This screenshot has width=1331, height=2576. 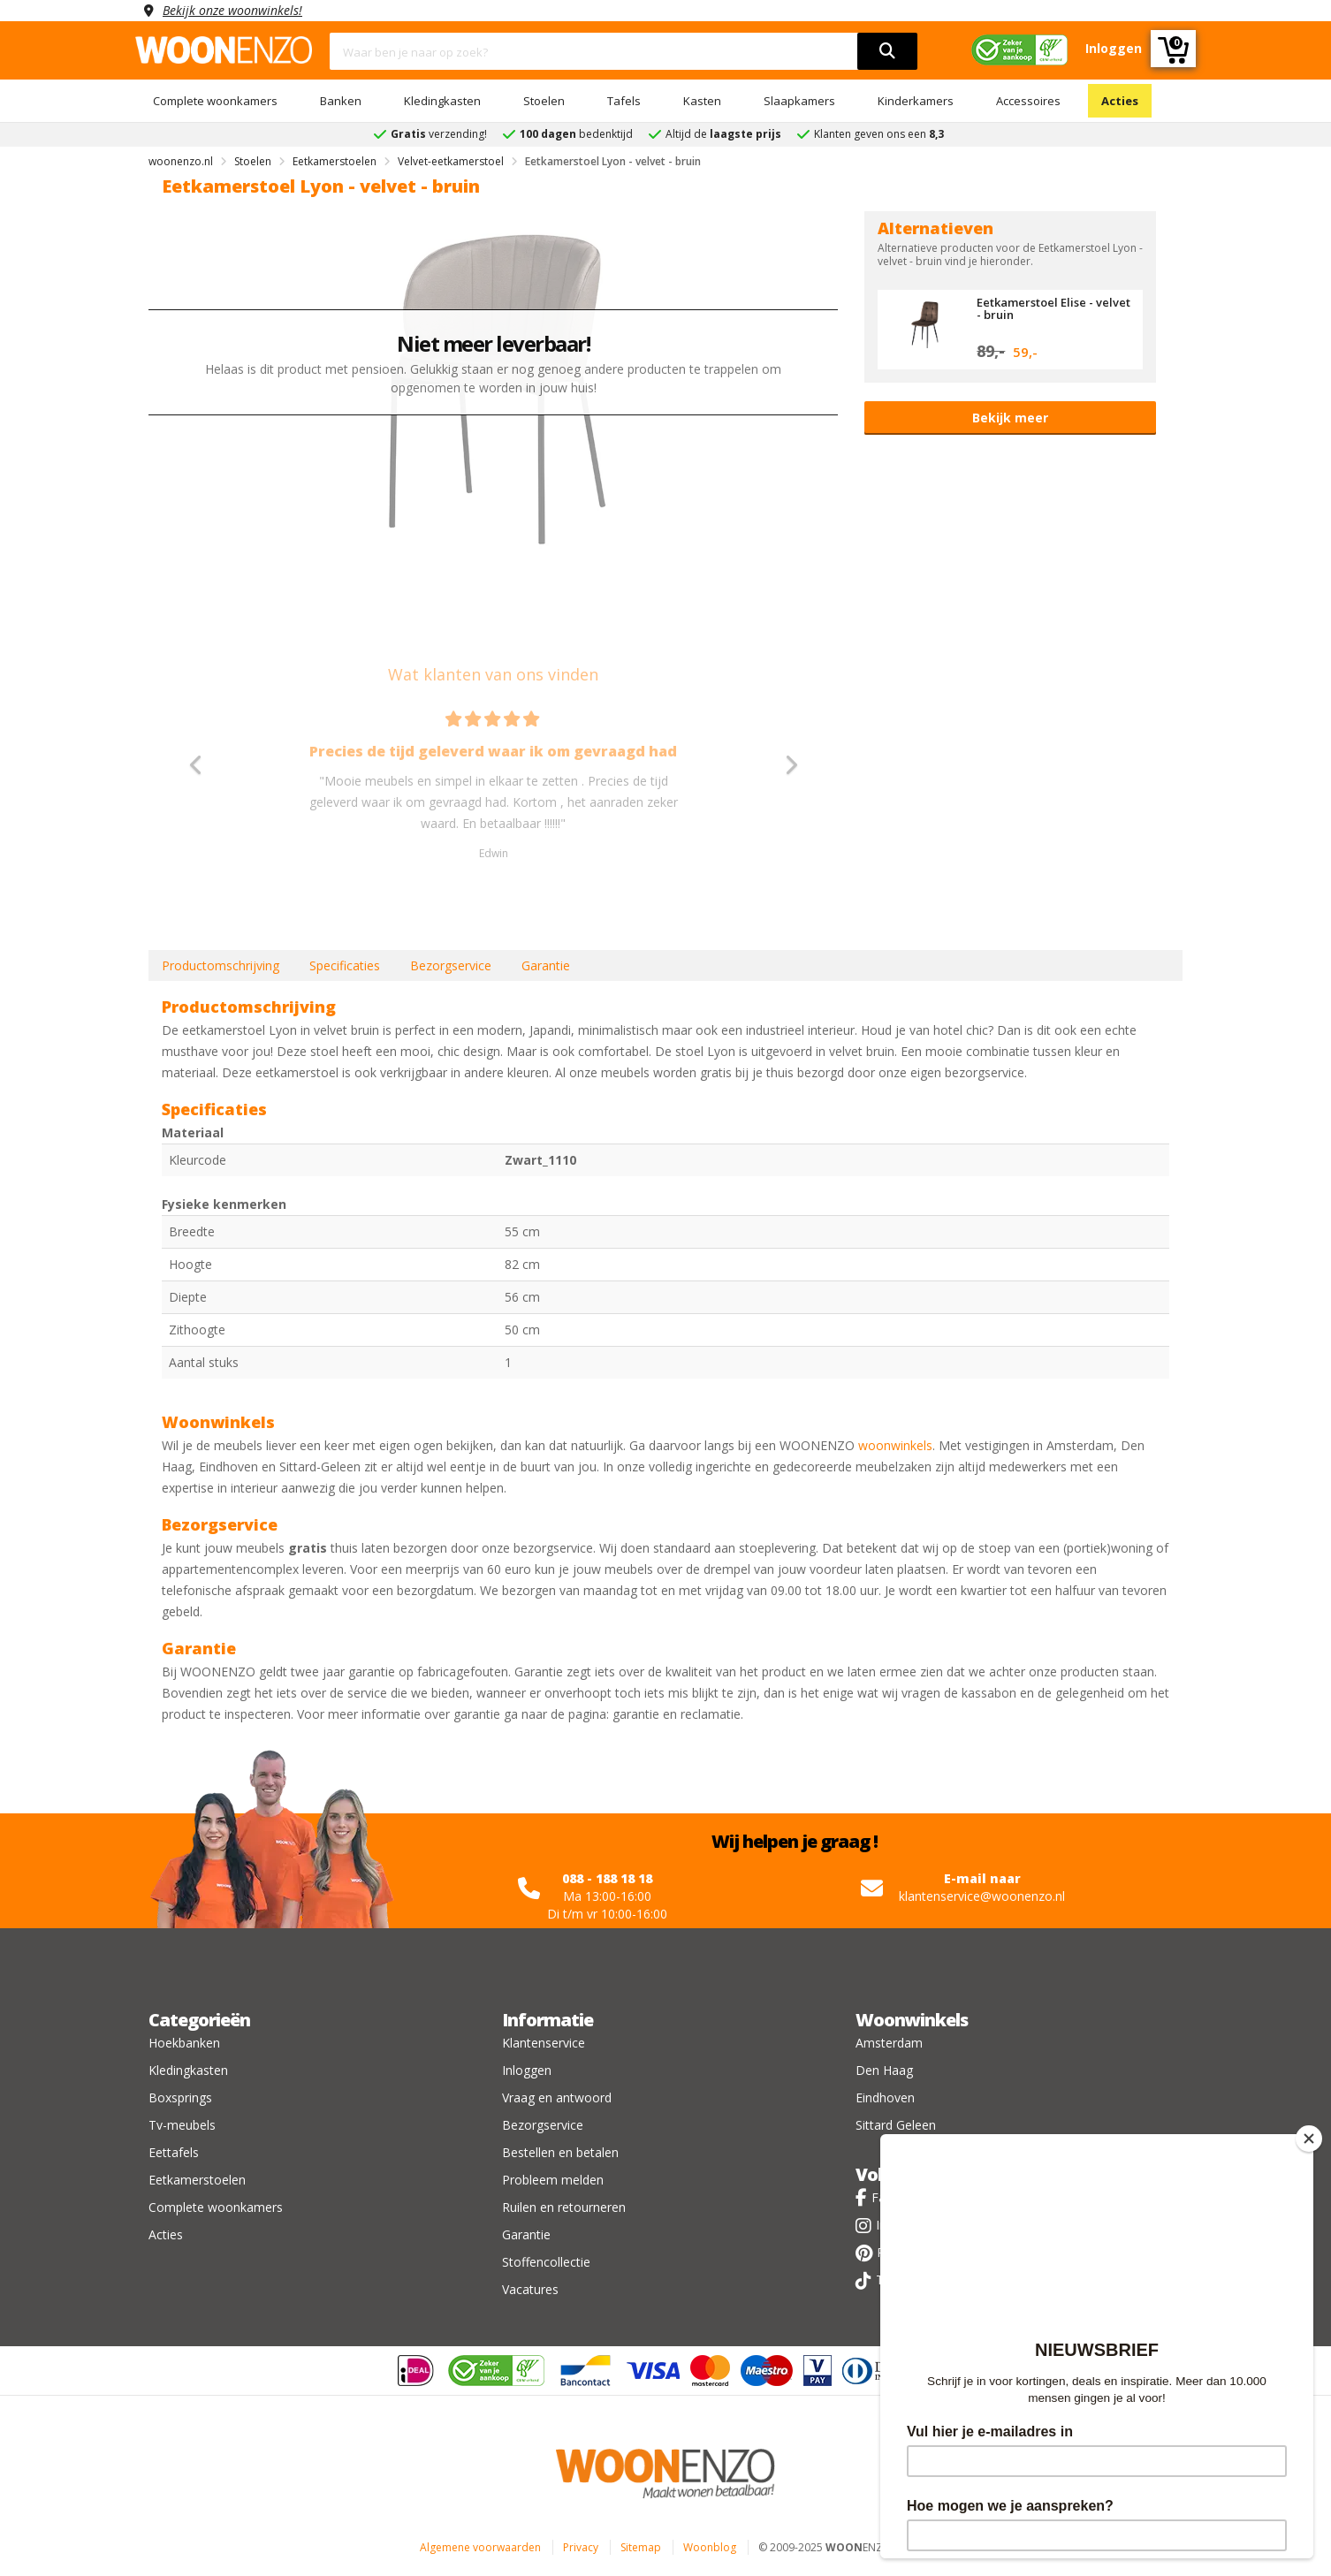 What do you see at coordinates (884, 2070) in the screenshot?
I see `Den Haag` at bounding box center [884, 2070].